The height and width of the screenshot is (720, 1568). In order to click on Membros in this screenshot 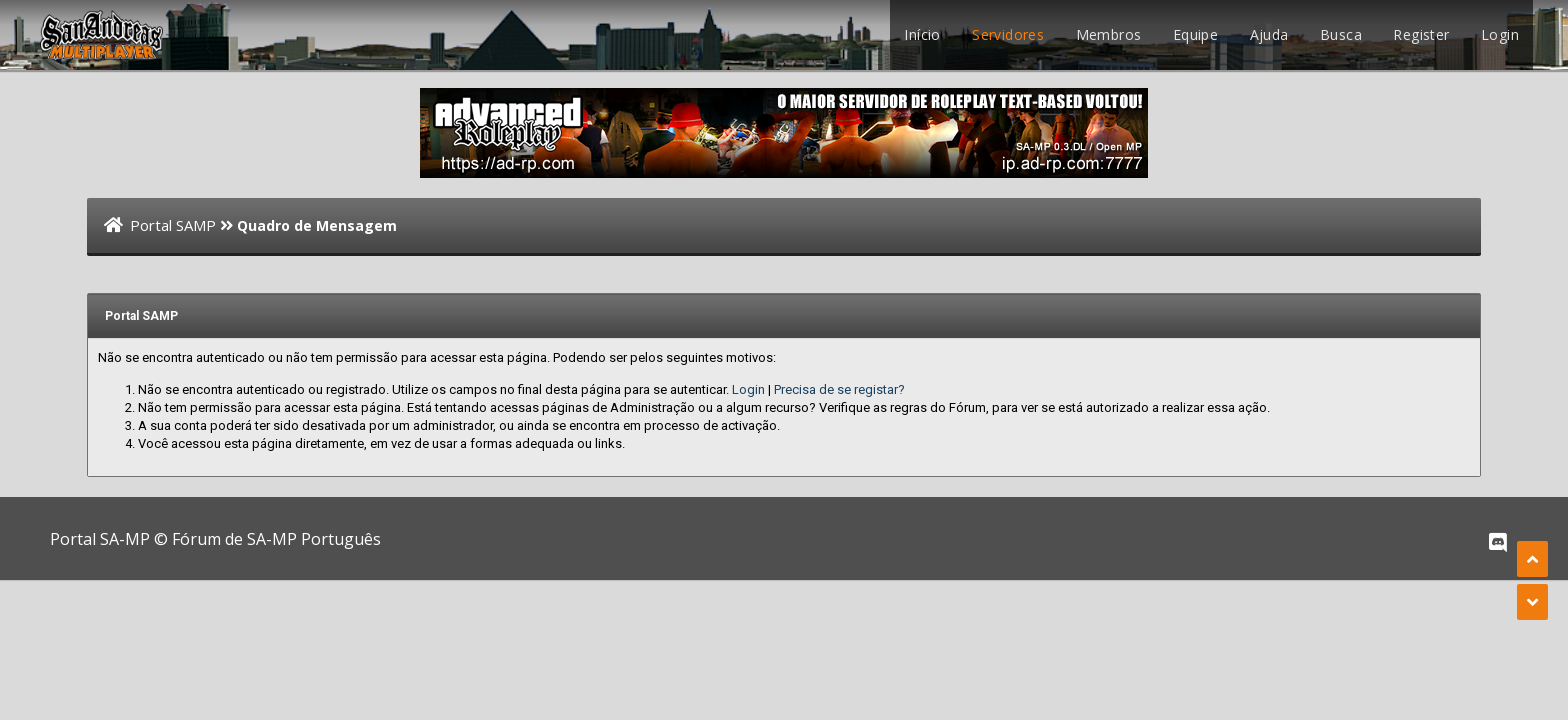, I will do `click(1109, 34)`.